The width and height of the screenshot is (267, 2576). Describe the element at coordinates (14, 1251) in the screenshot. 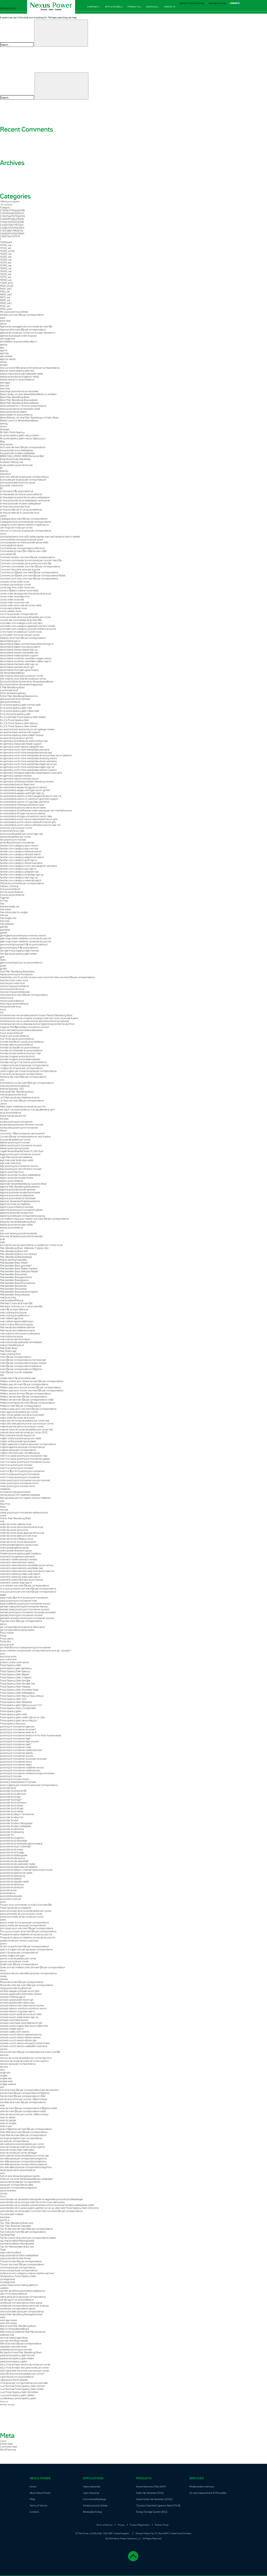

I see `Mail -Bestellung Braut echt` at that location.